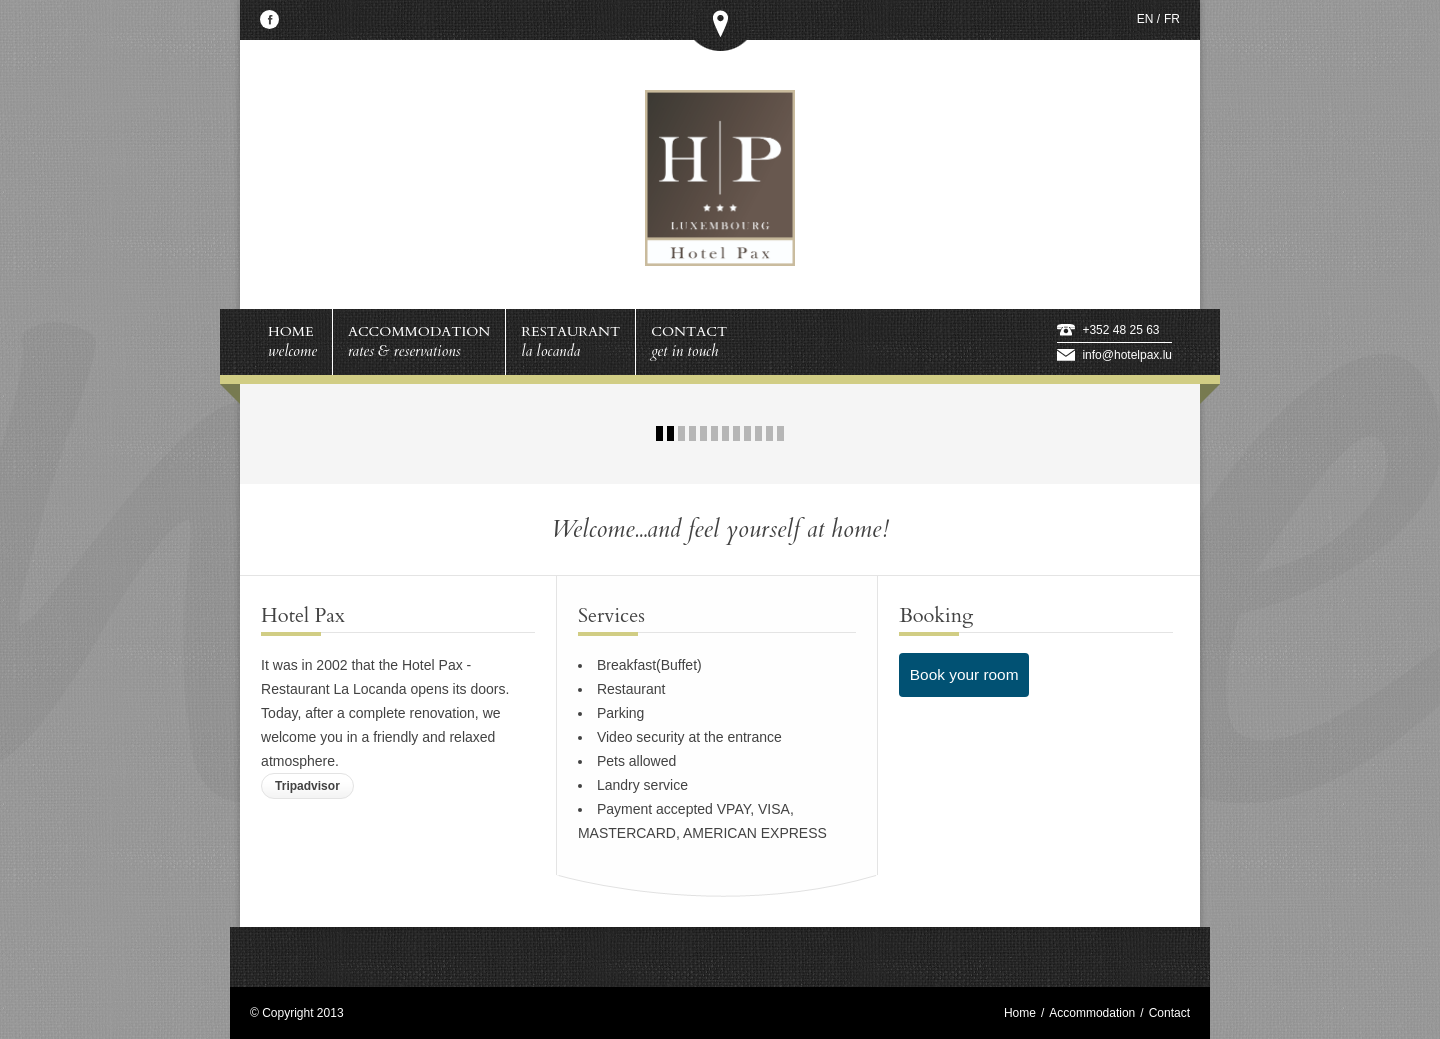  What do you see at coordinates (1092, 1013) in the screenshot?
I see `Accommodation` at bounding box center [1092, 1013].